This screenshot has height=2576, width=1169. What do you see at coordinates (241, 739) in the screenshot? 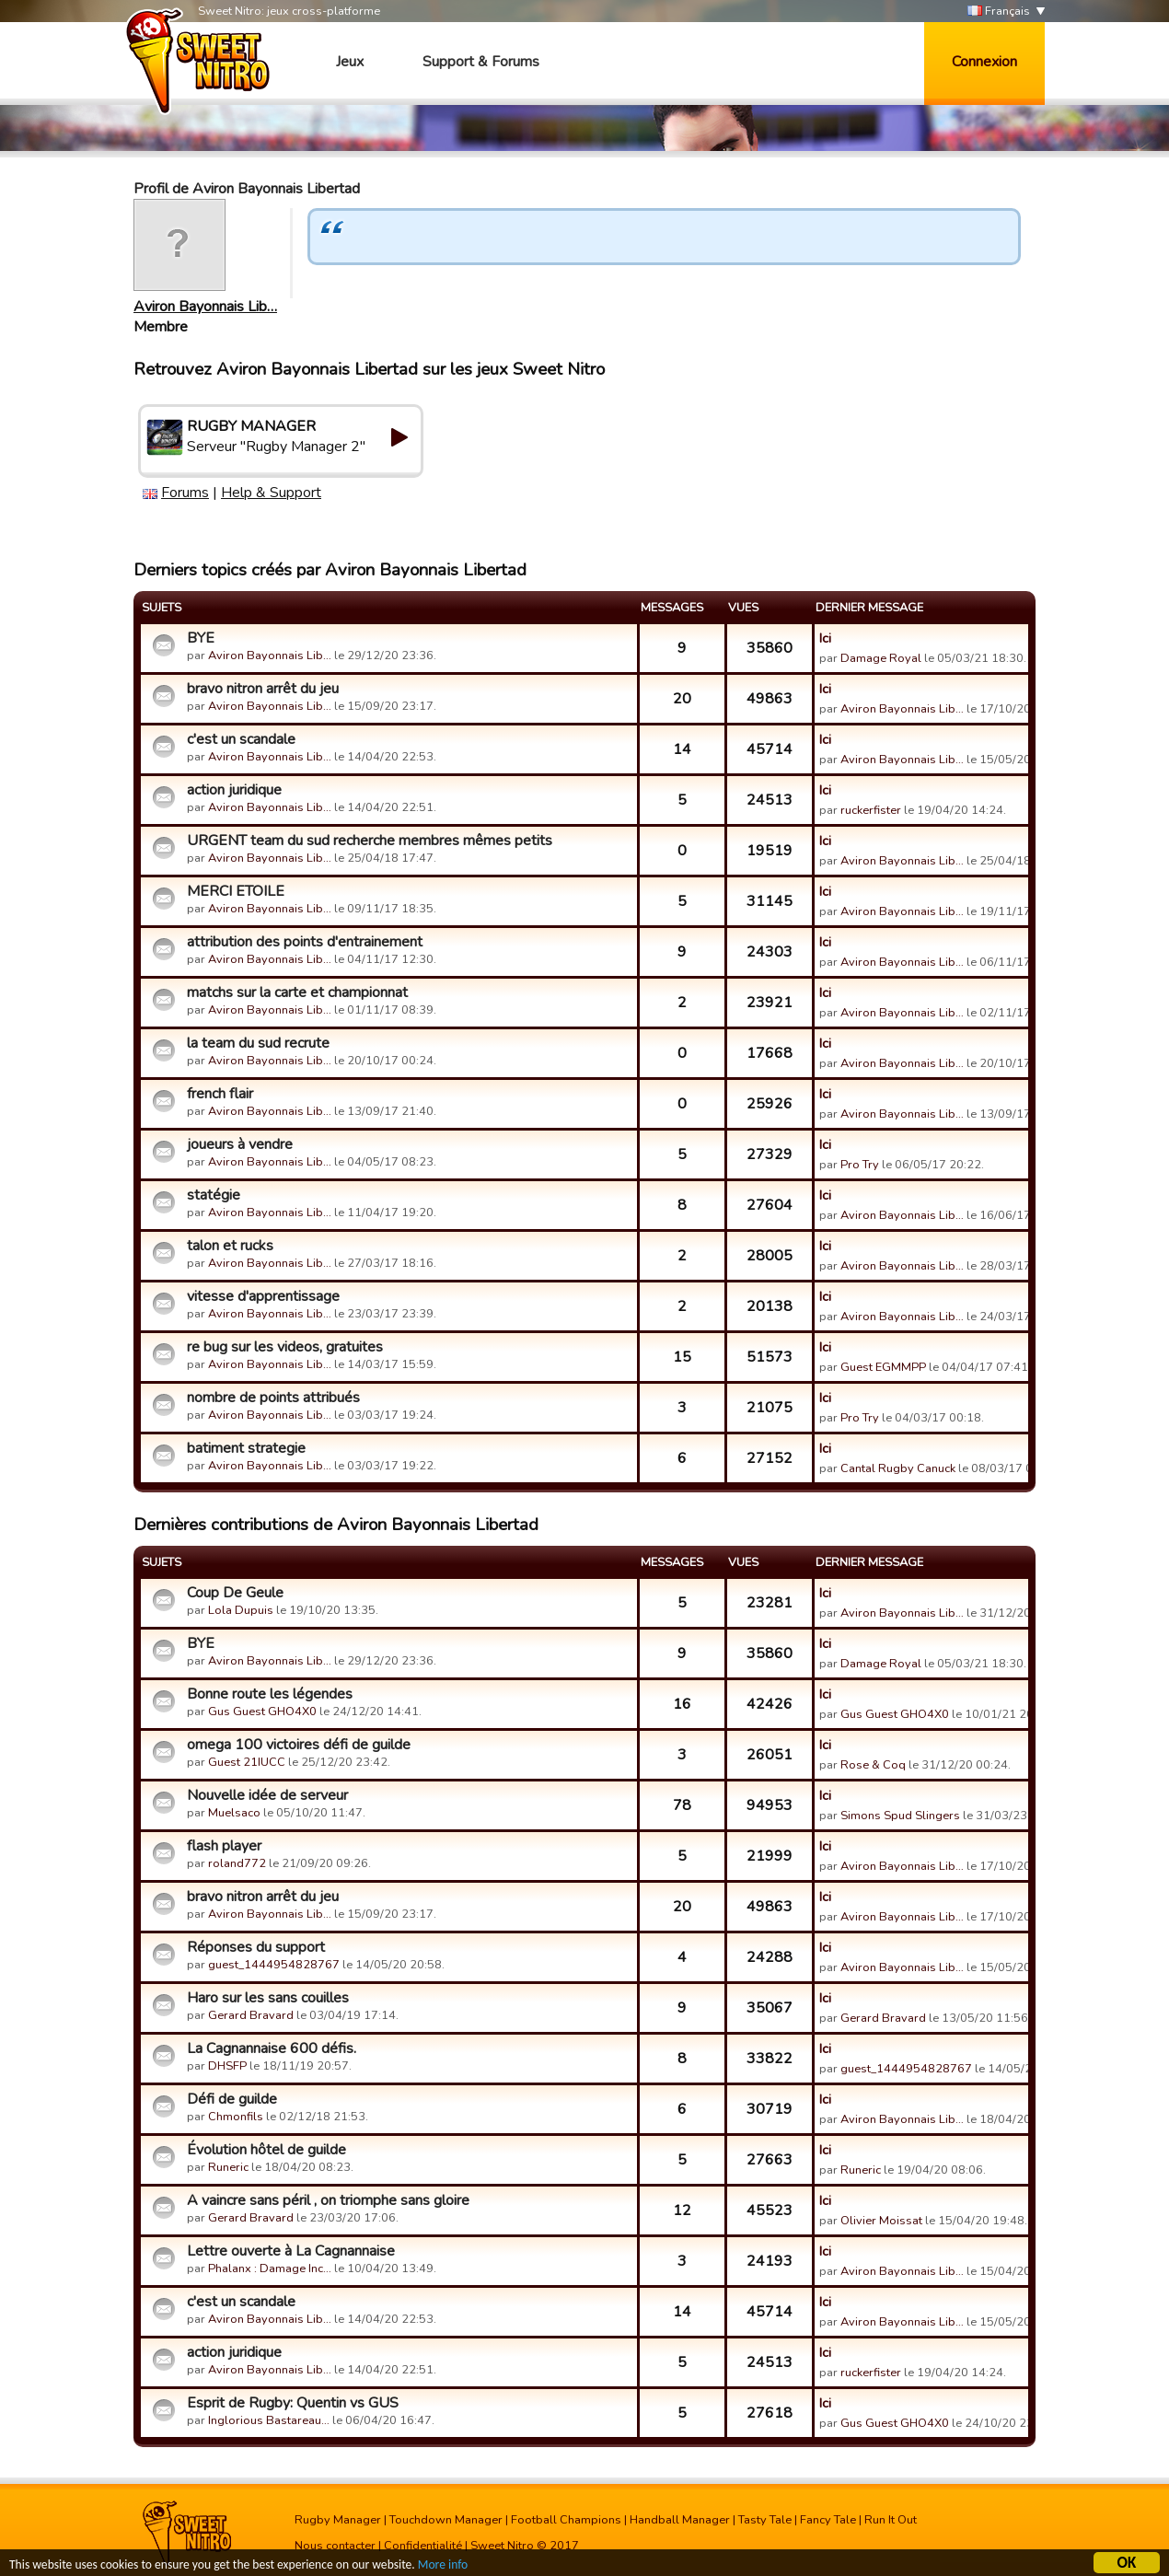
I see `c'est un scandale` at bounding box center [241, 739].